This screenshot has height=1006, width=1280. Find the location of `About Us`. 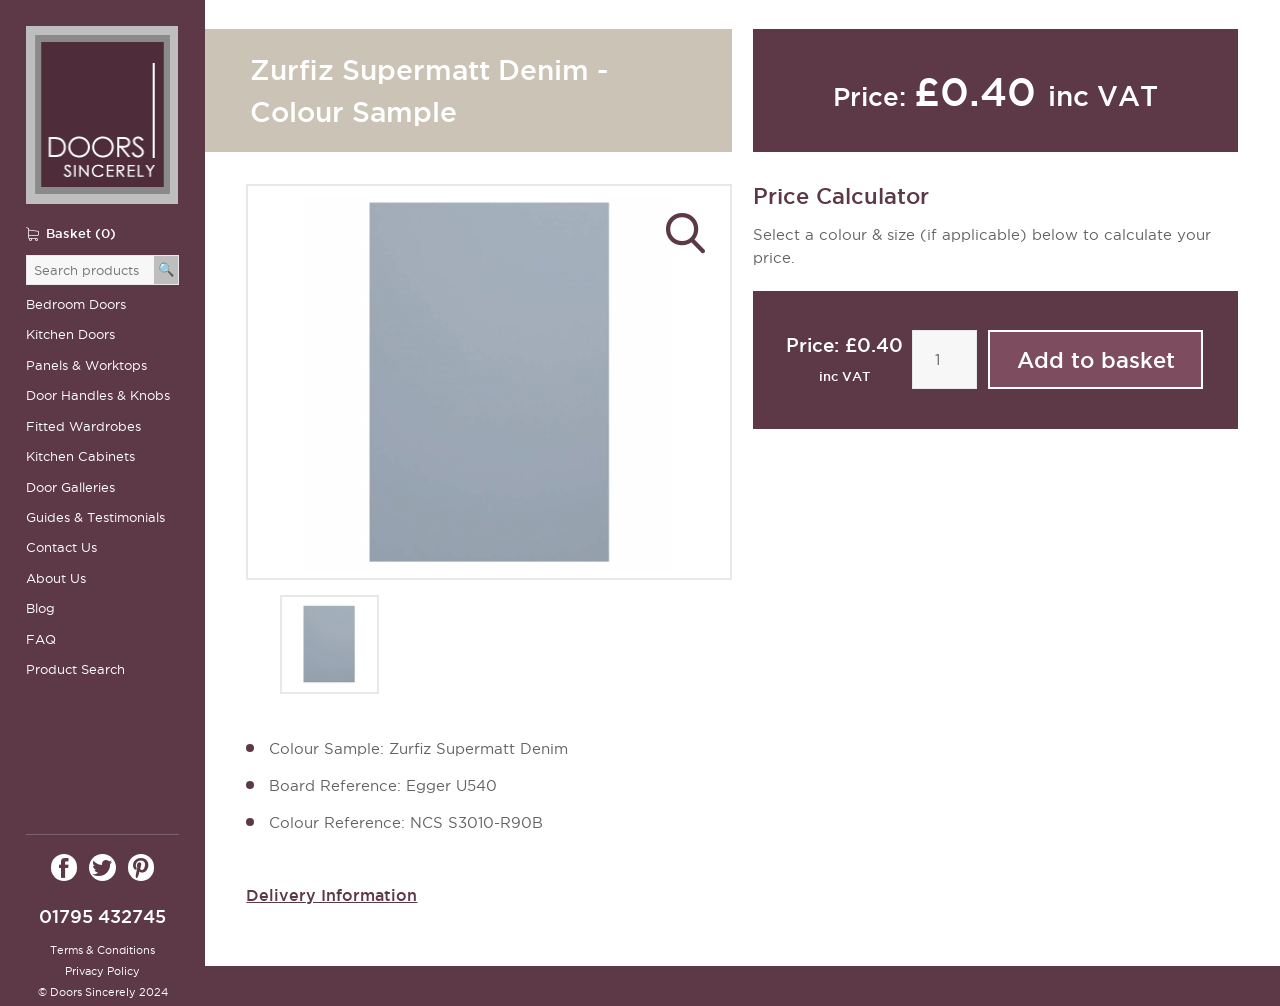

About Us is located at coordinates (56, 578).